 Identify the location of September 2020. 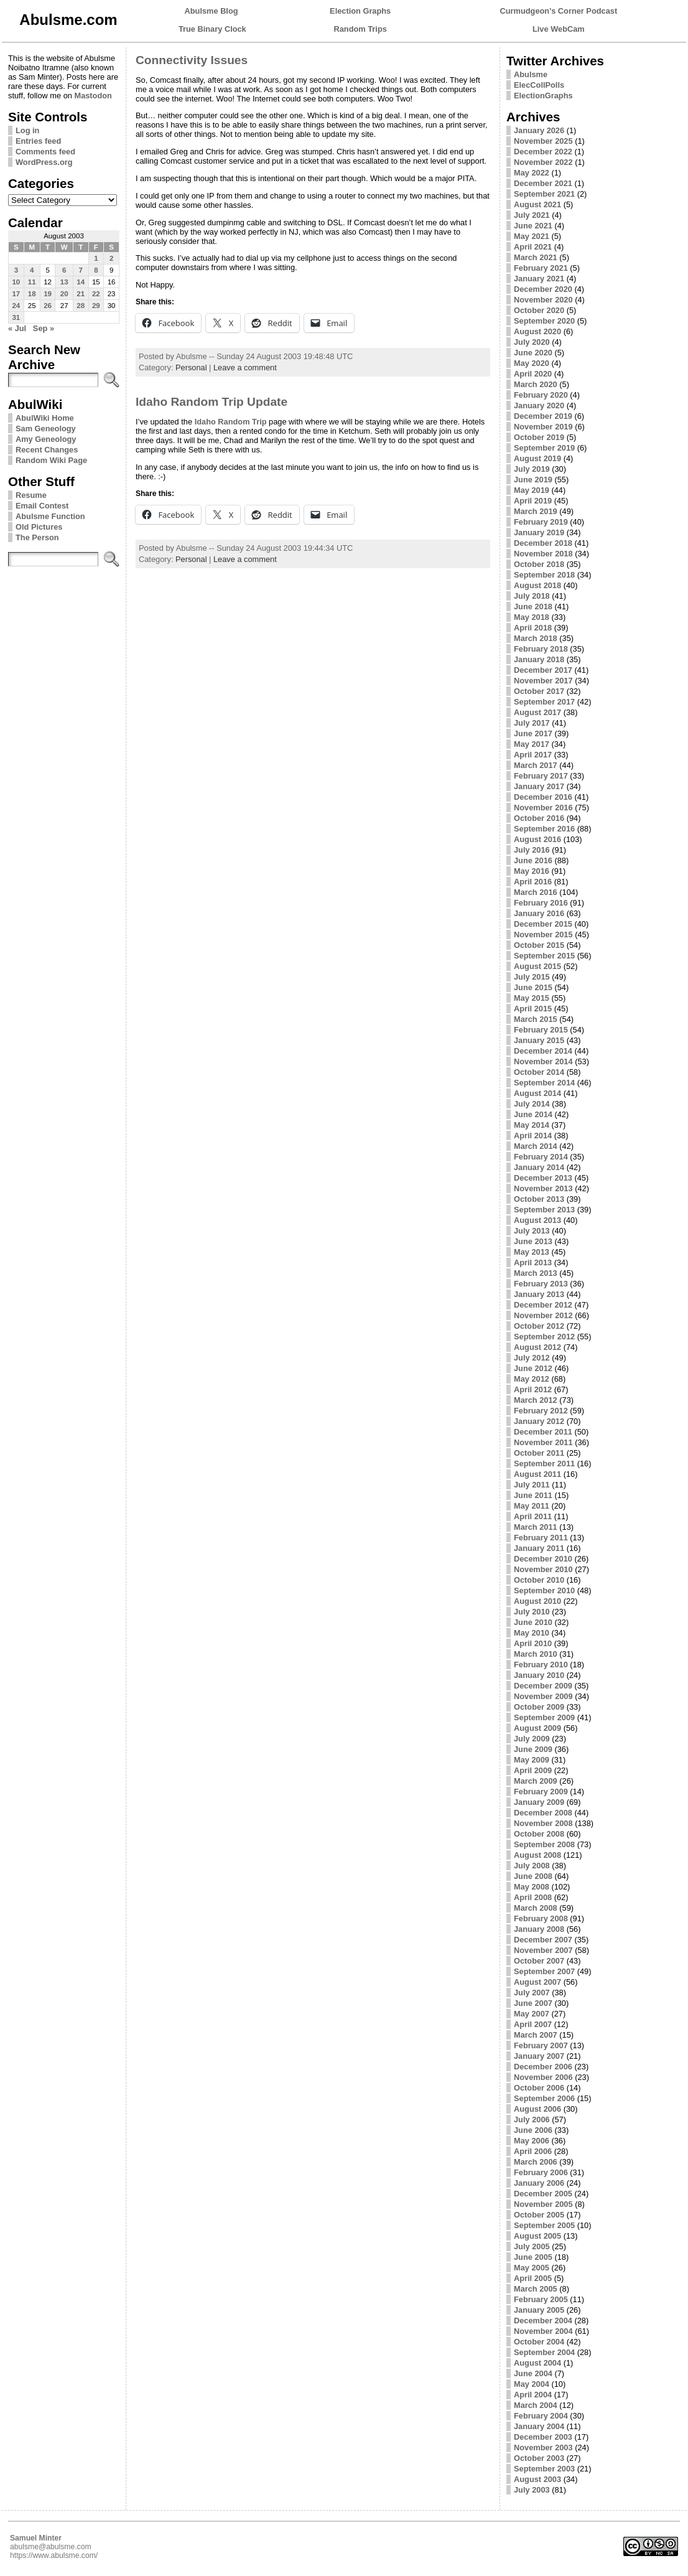
(544, 321).